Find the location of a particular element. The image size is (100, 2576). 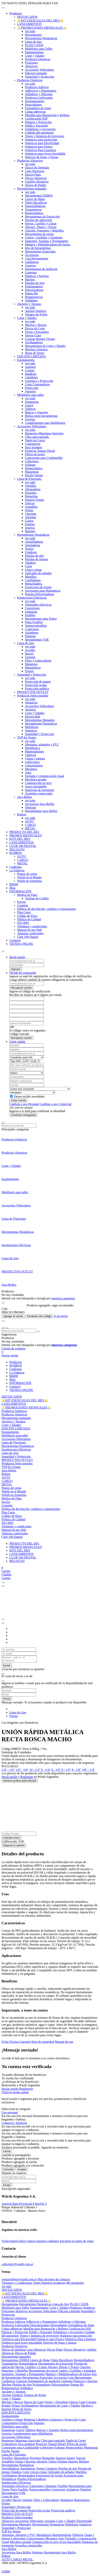

Mechas y Brocas is located at coordinates (35, 325).